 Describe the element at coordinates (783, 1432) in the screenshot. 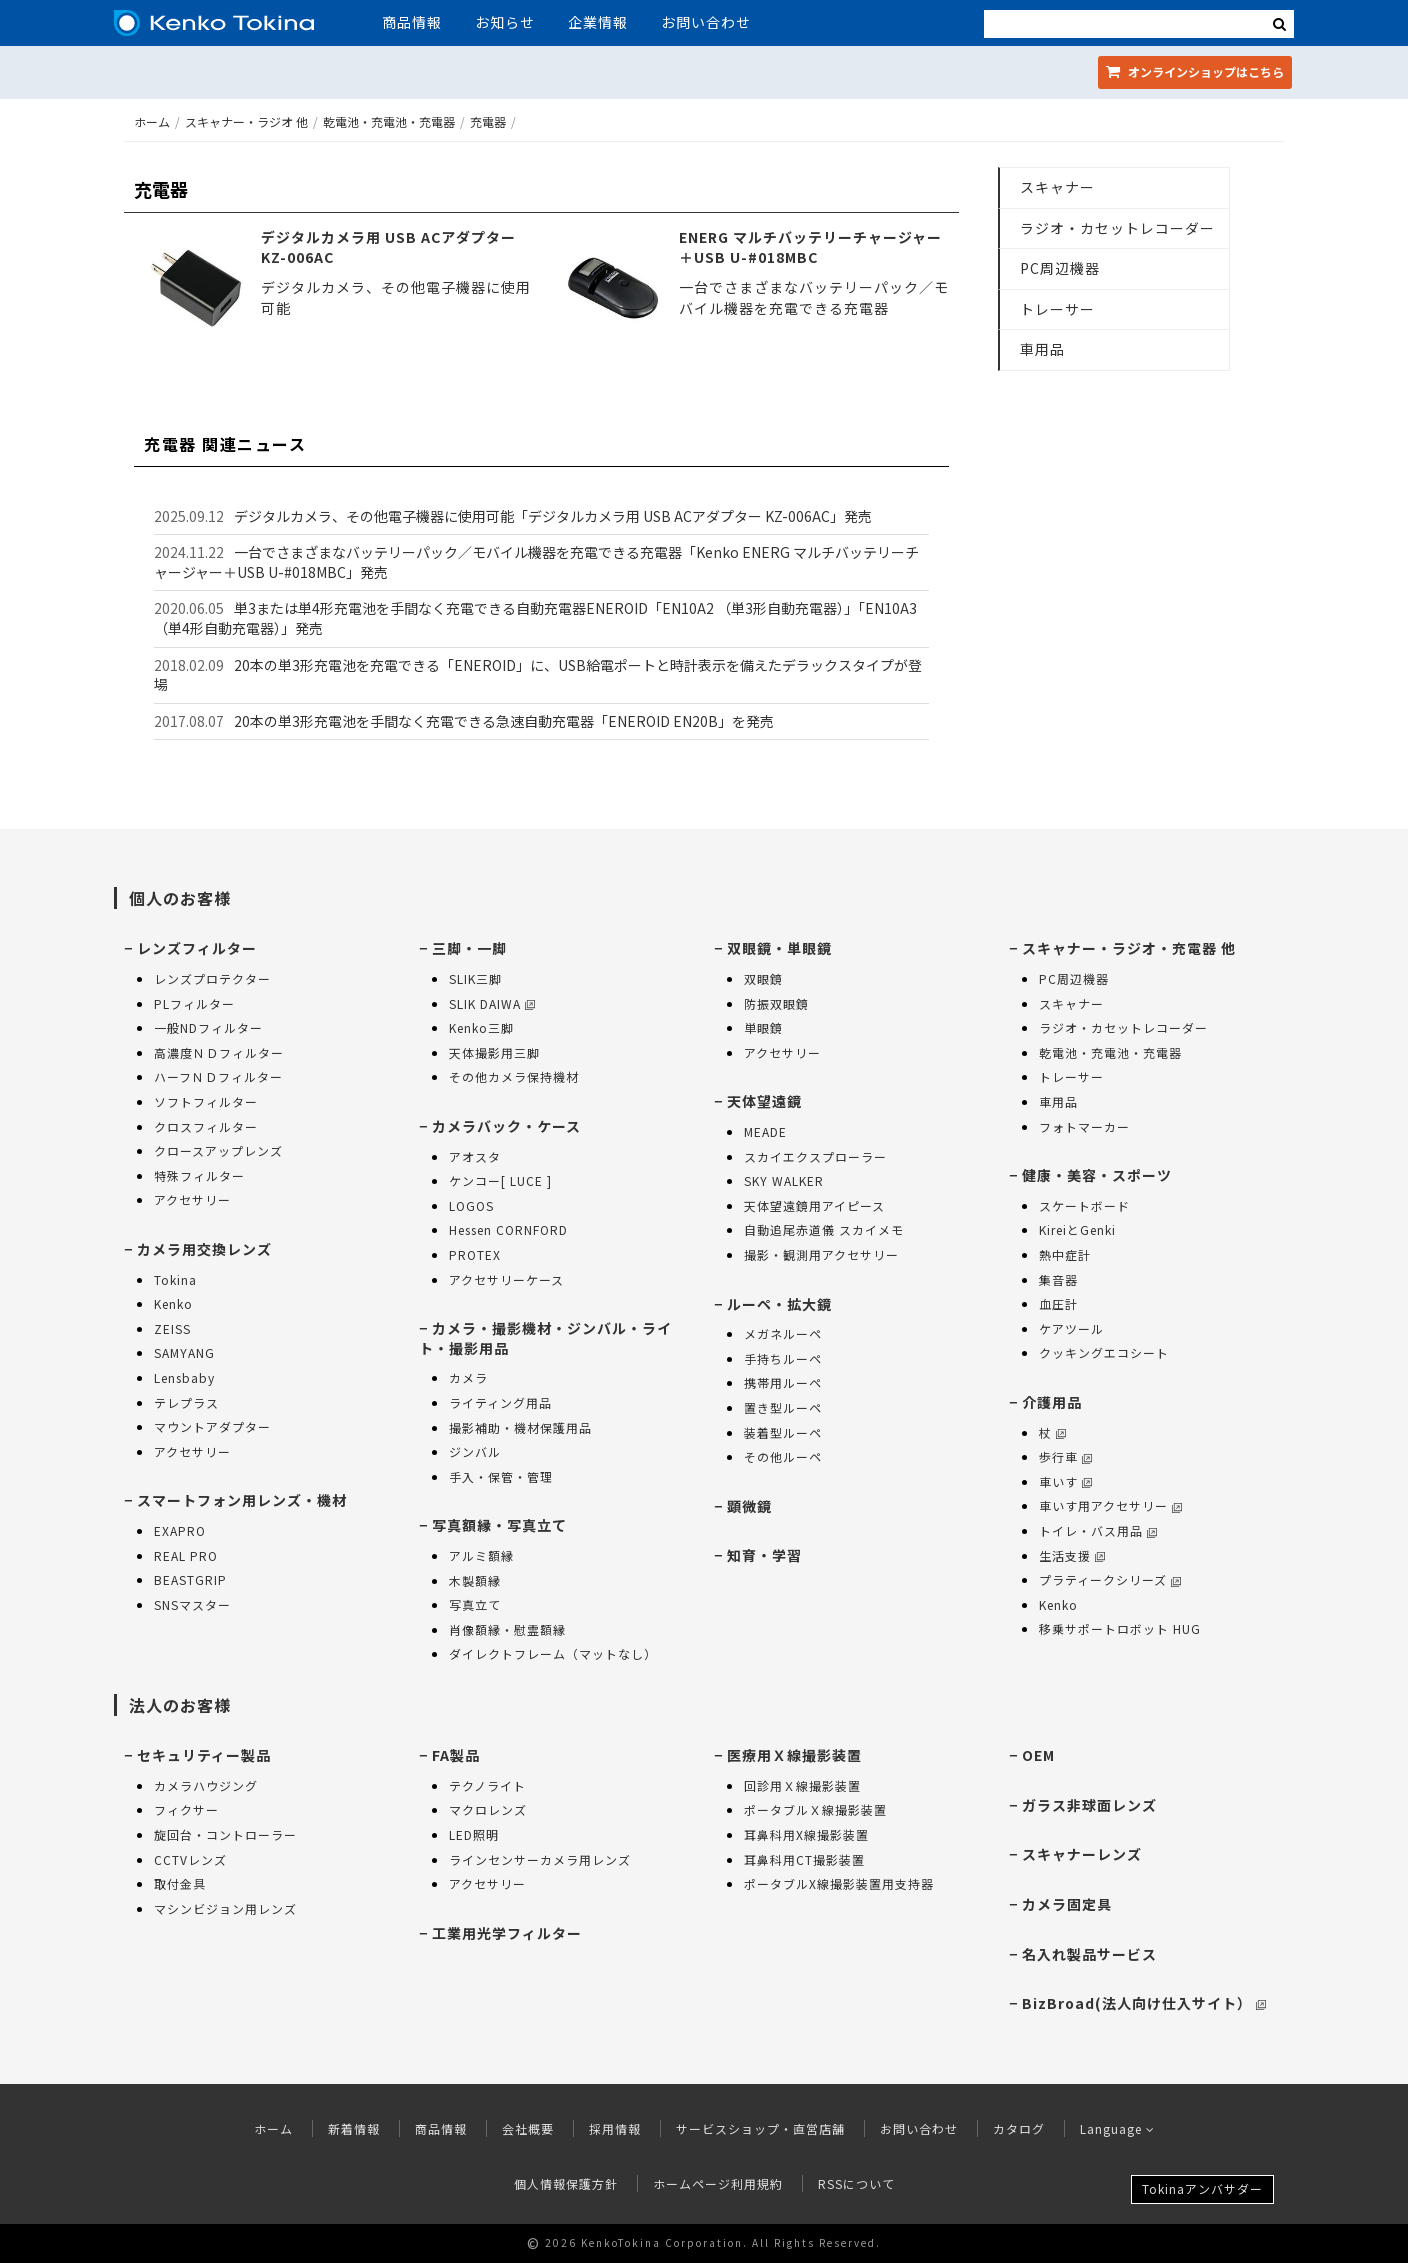

I see `装着型ルーペ` at that location.